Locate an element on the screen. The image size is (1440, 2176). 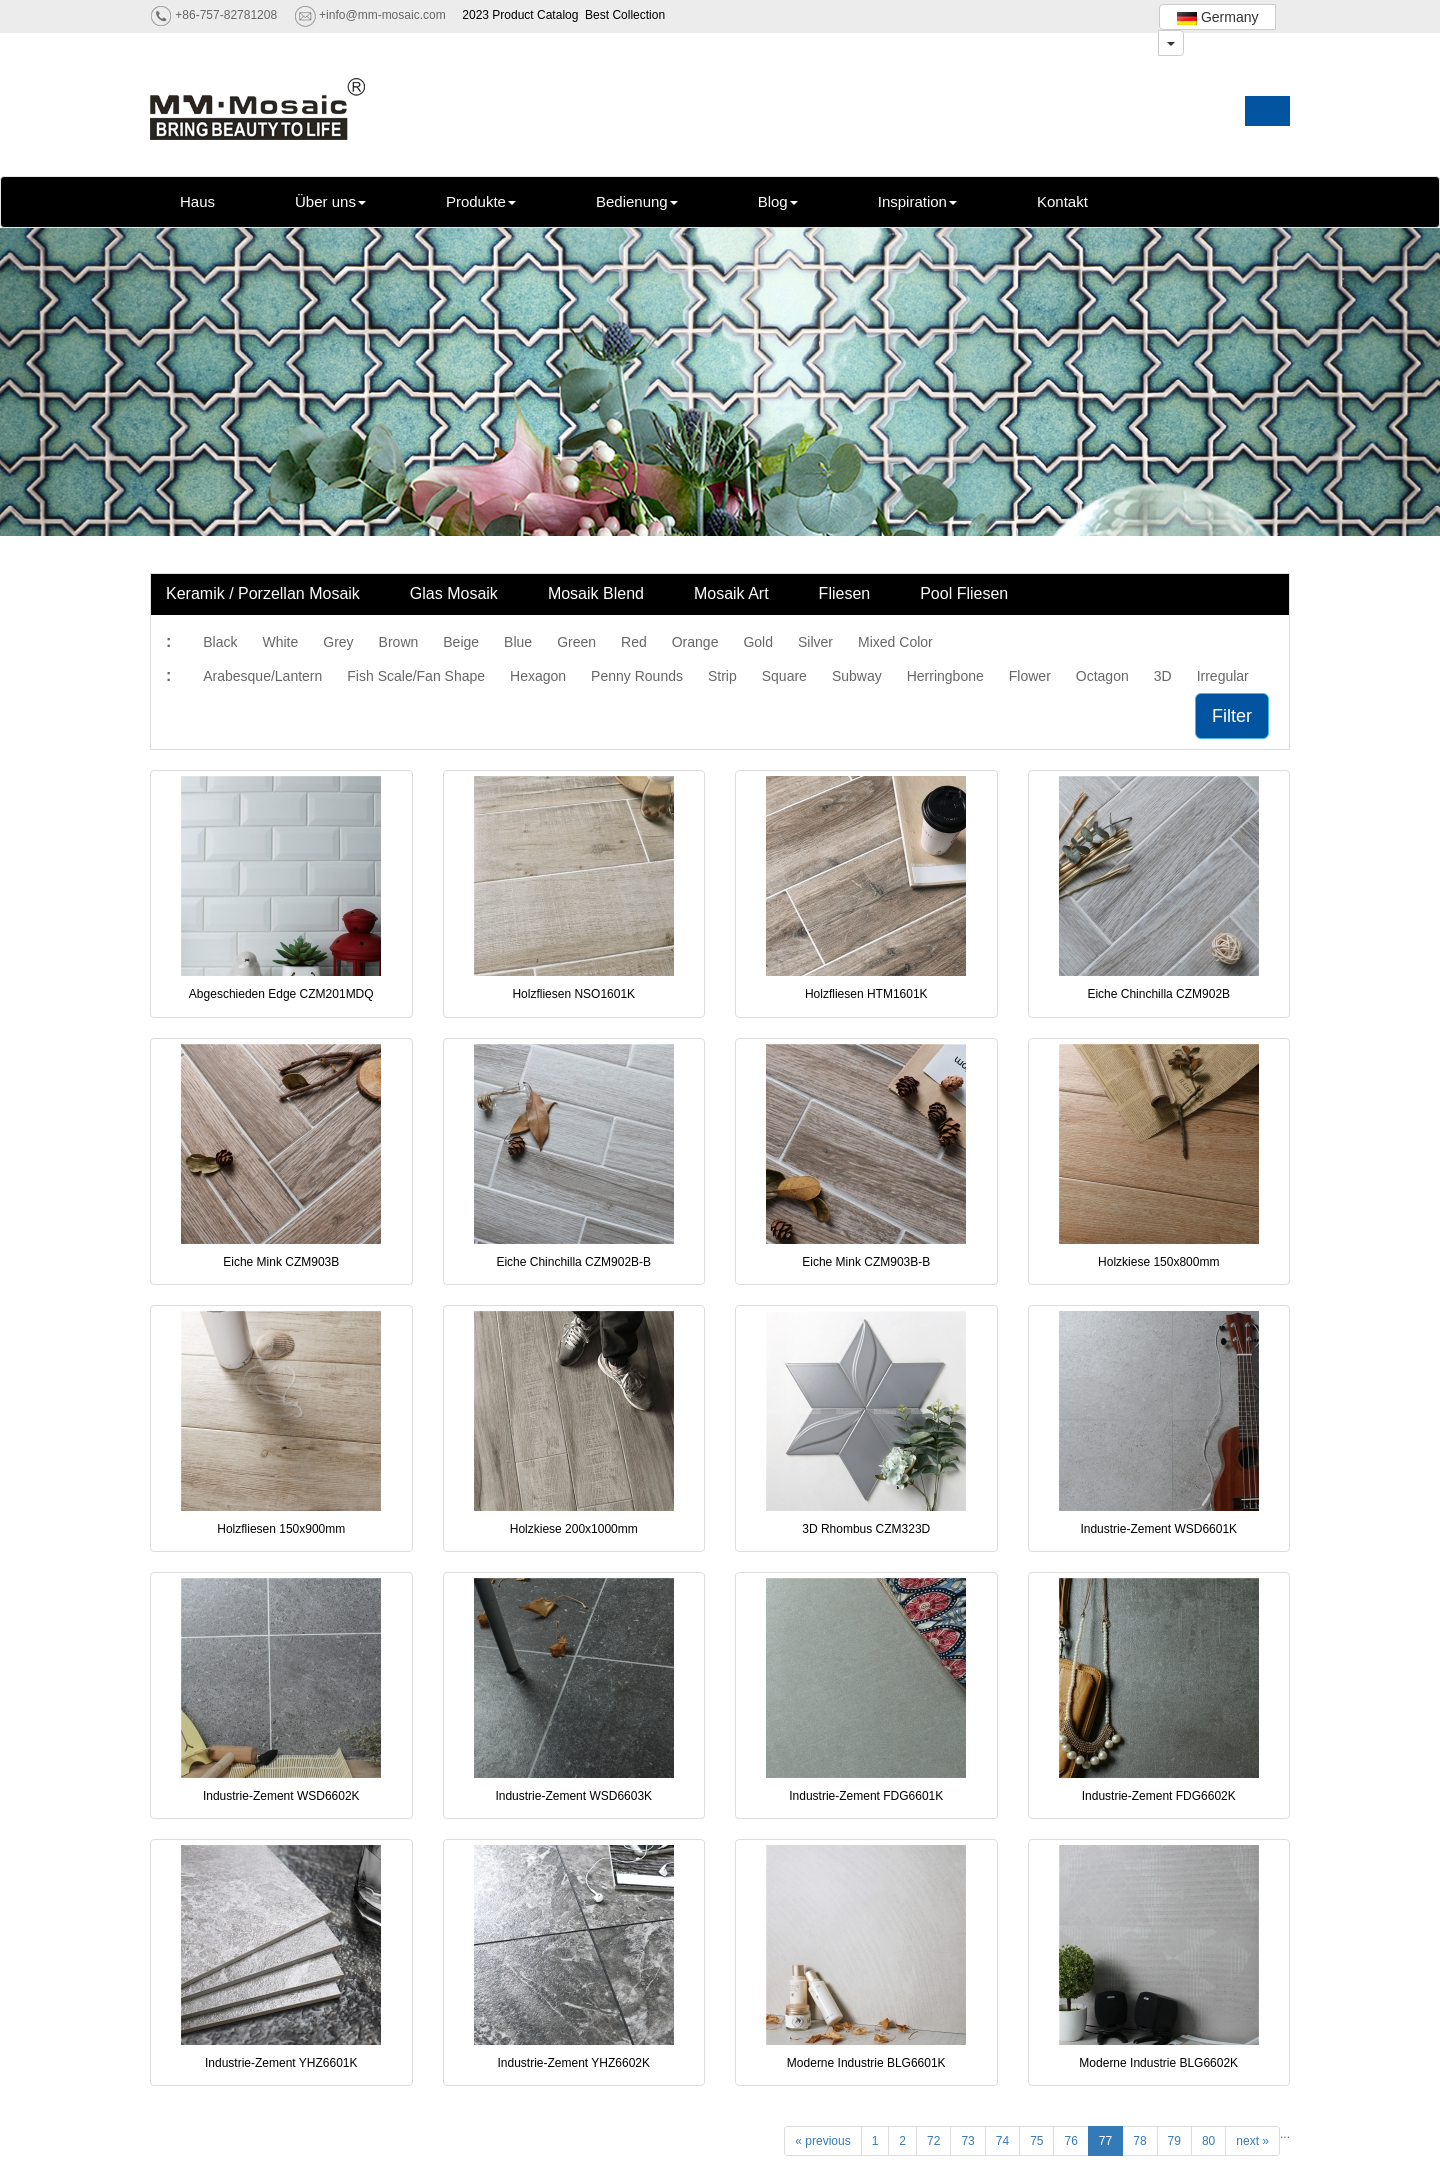
Orange is located at coordinates (695, 642).